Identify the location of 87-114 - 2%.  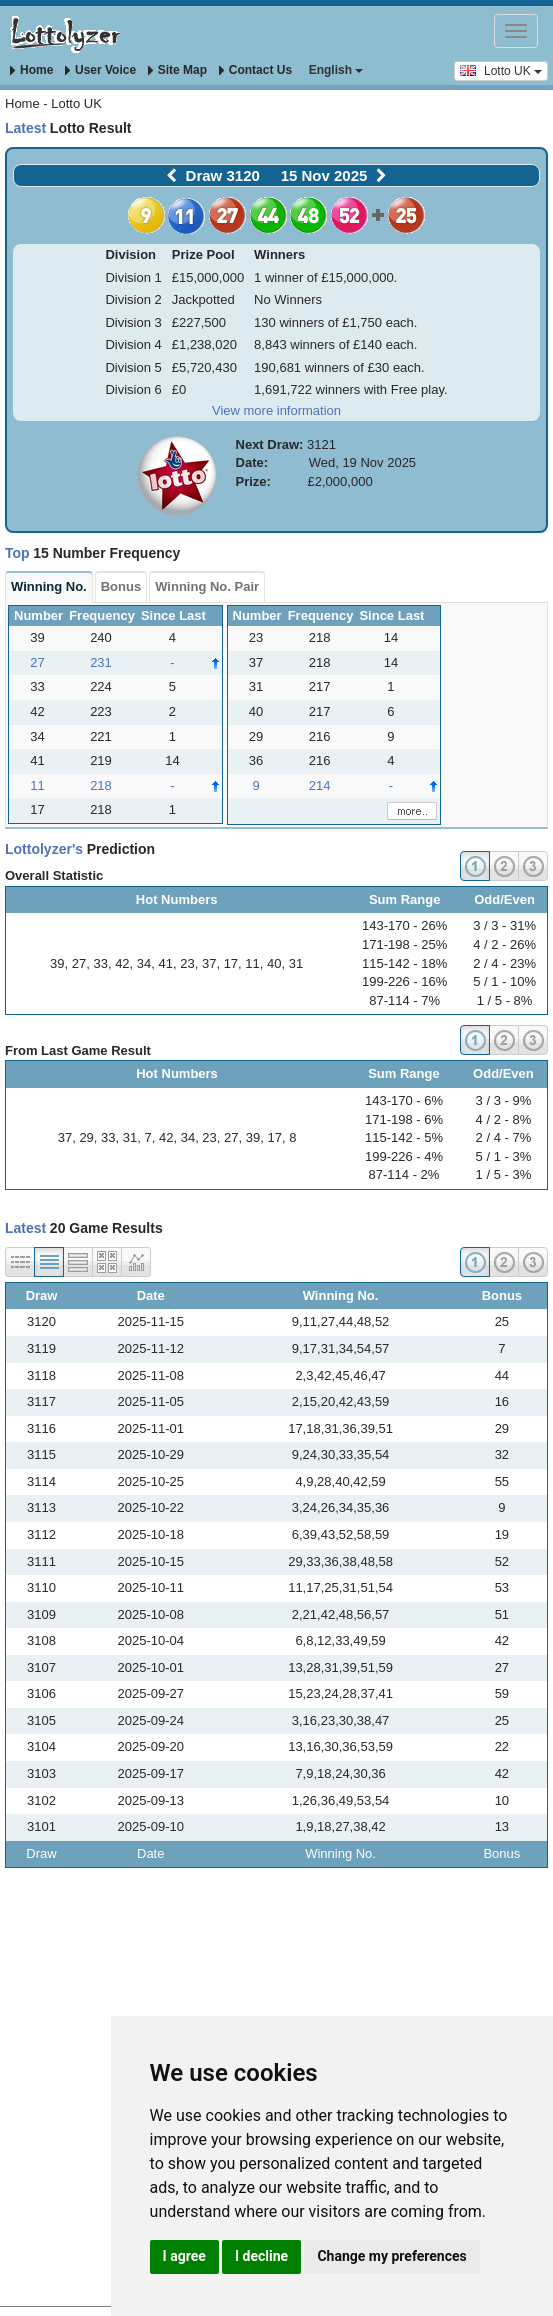
(404, 1174).